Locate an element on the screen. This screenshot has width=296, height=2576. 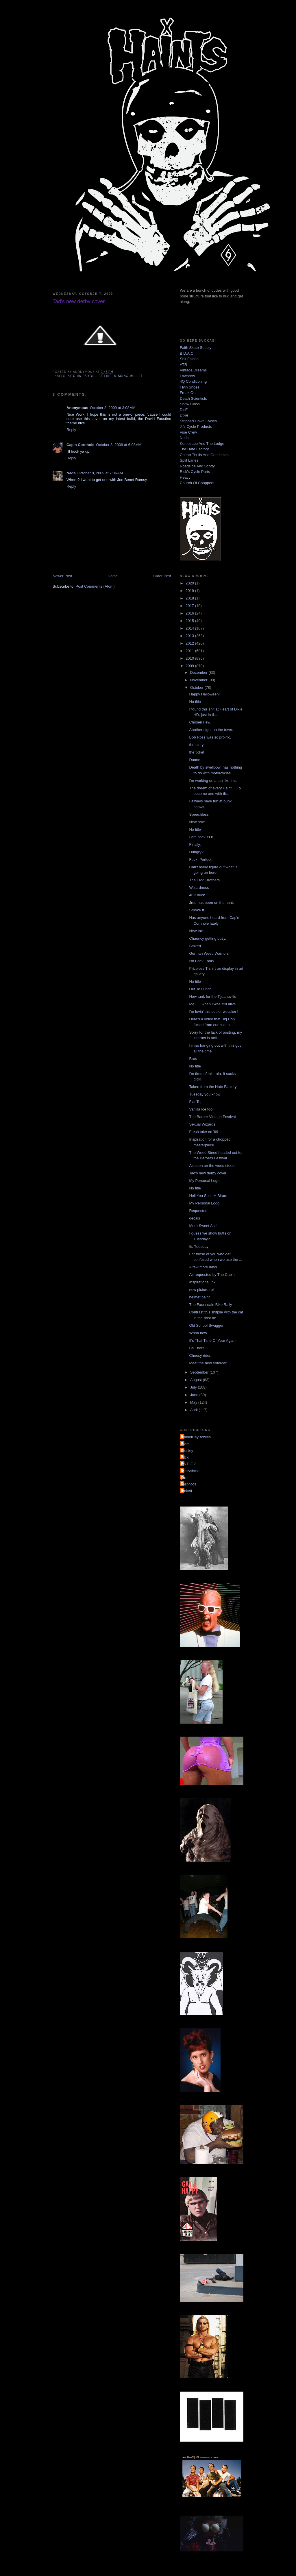
jon is located at coordinates (183, 1477).